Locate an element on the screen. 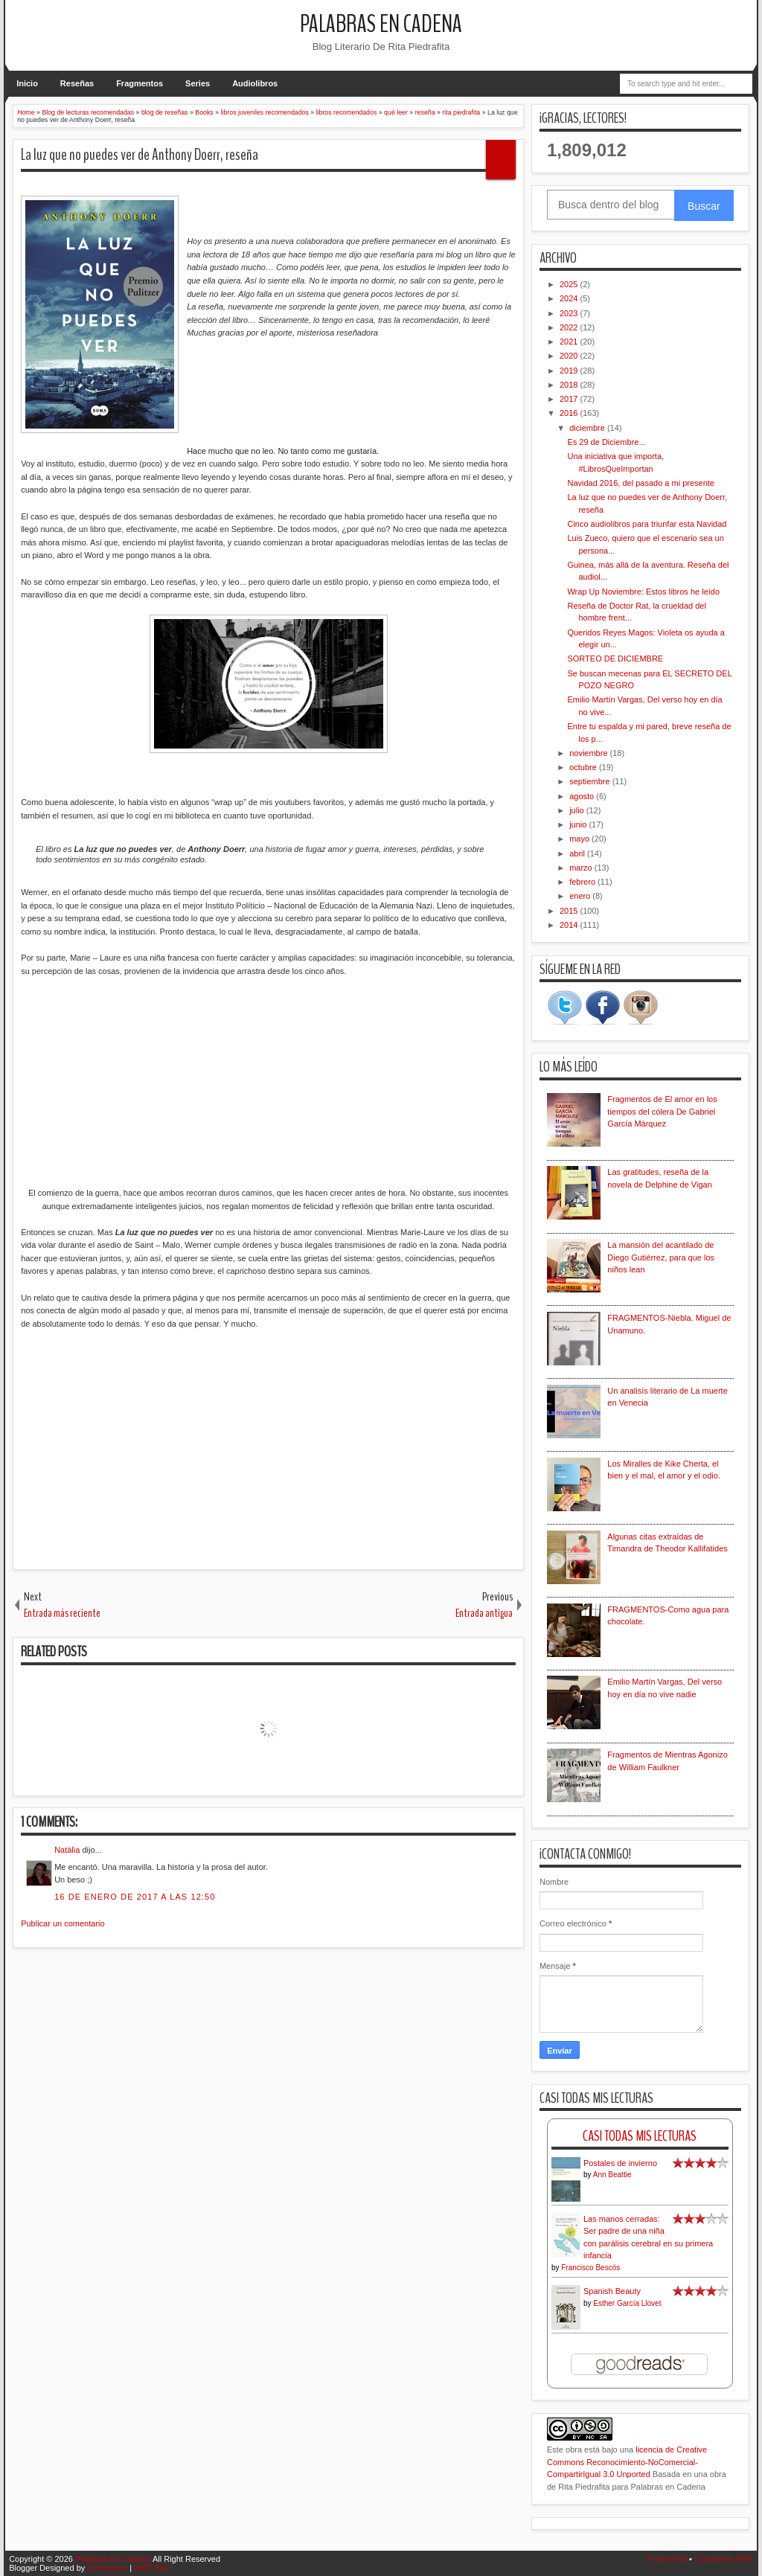 This screenshot has width=762, height=2576. 2017 is located at coordinates (570, 398).